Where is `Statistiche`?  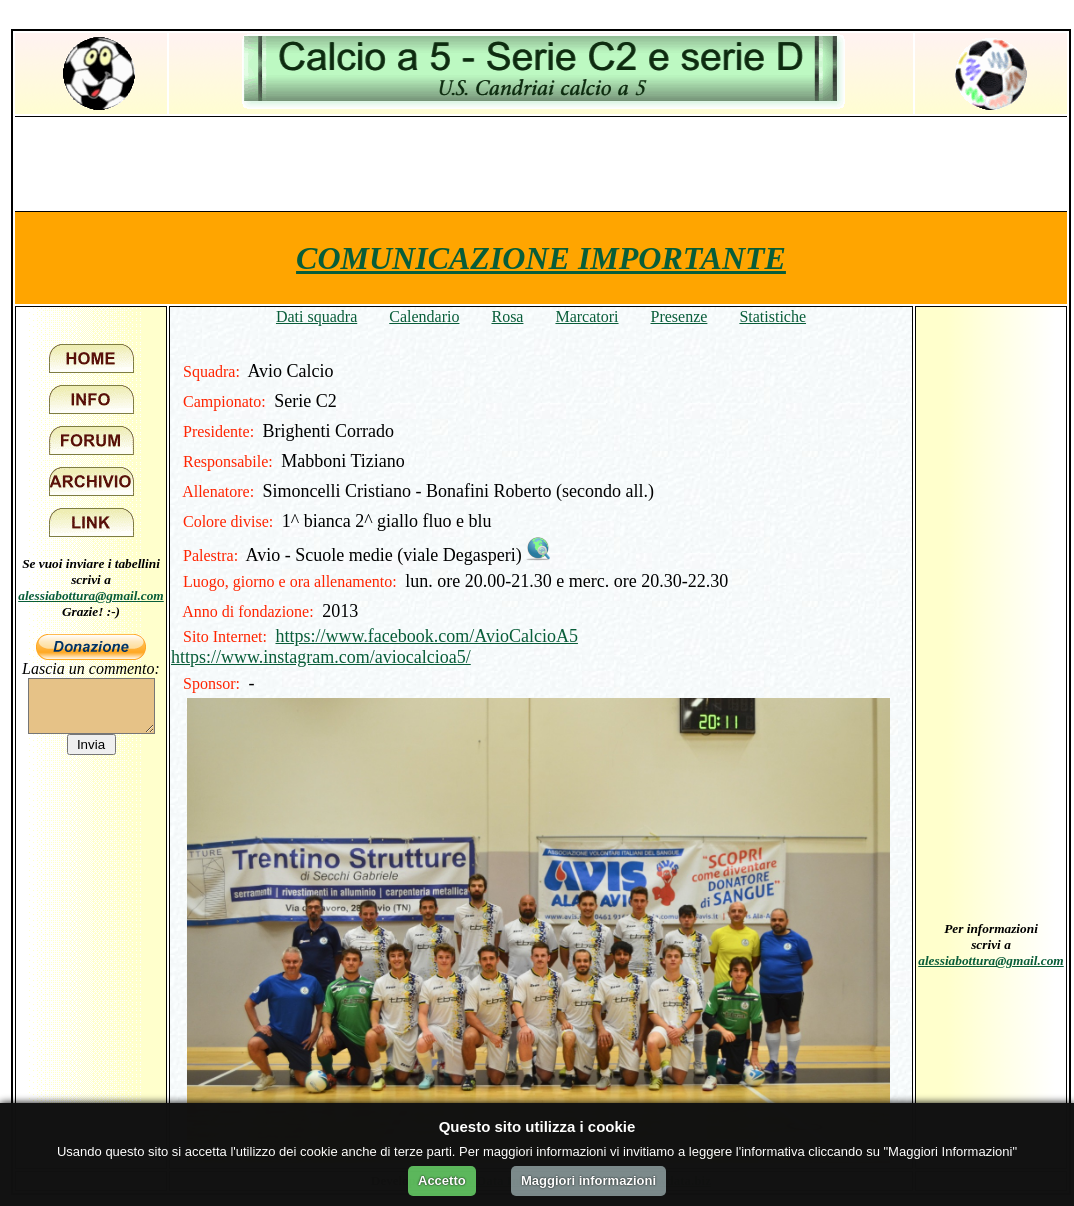 Statistiche is located at coordinates (772, 316).